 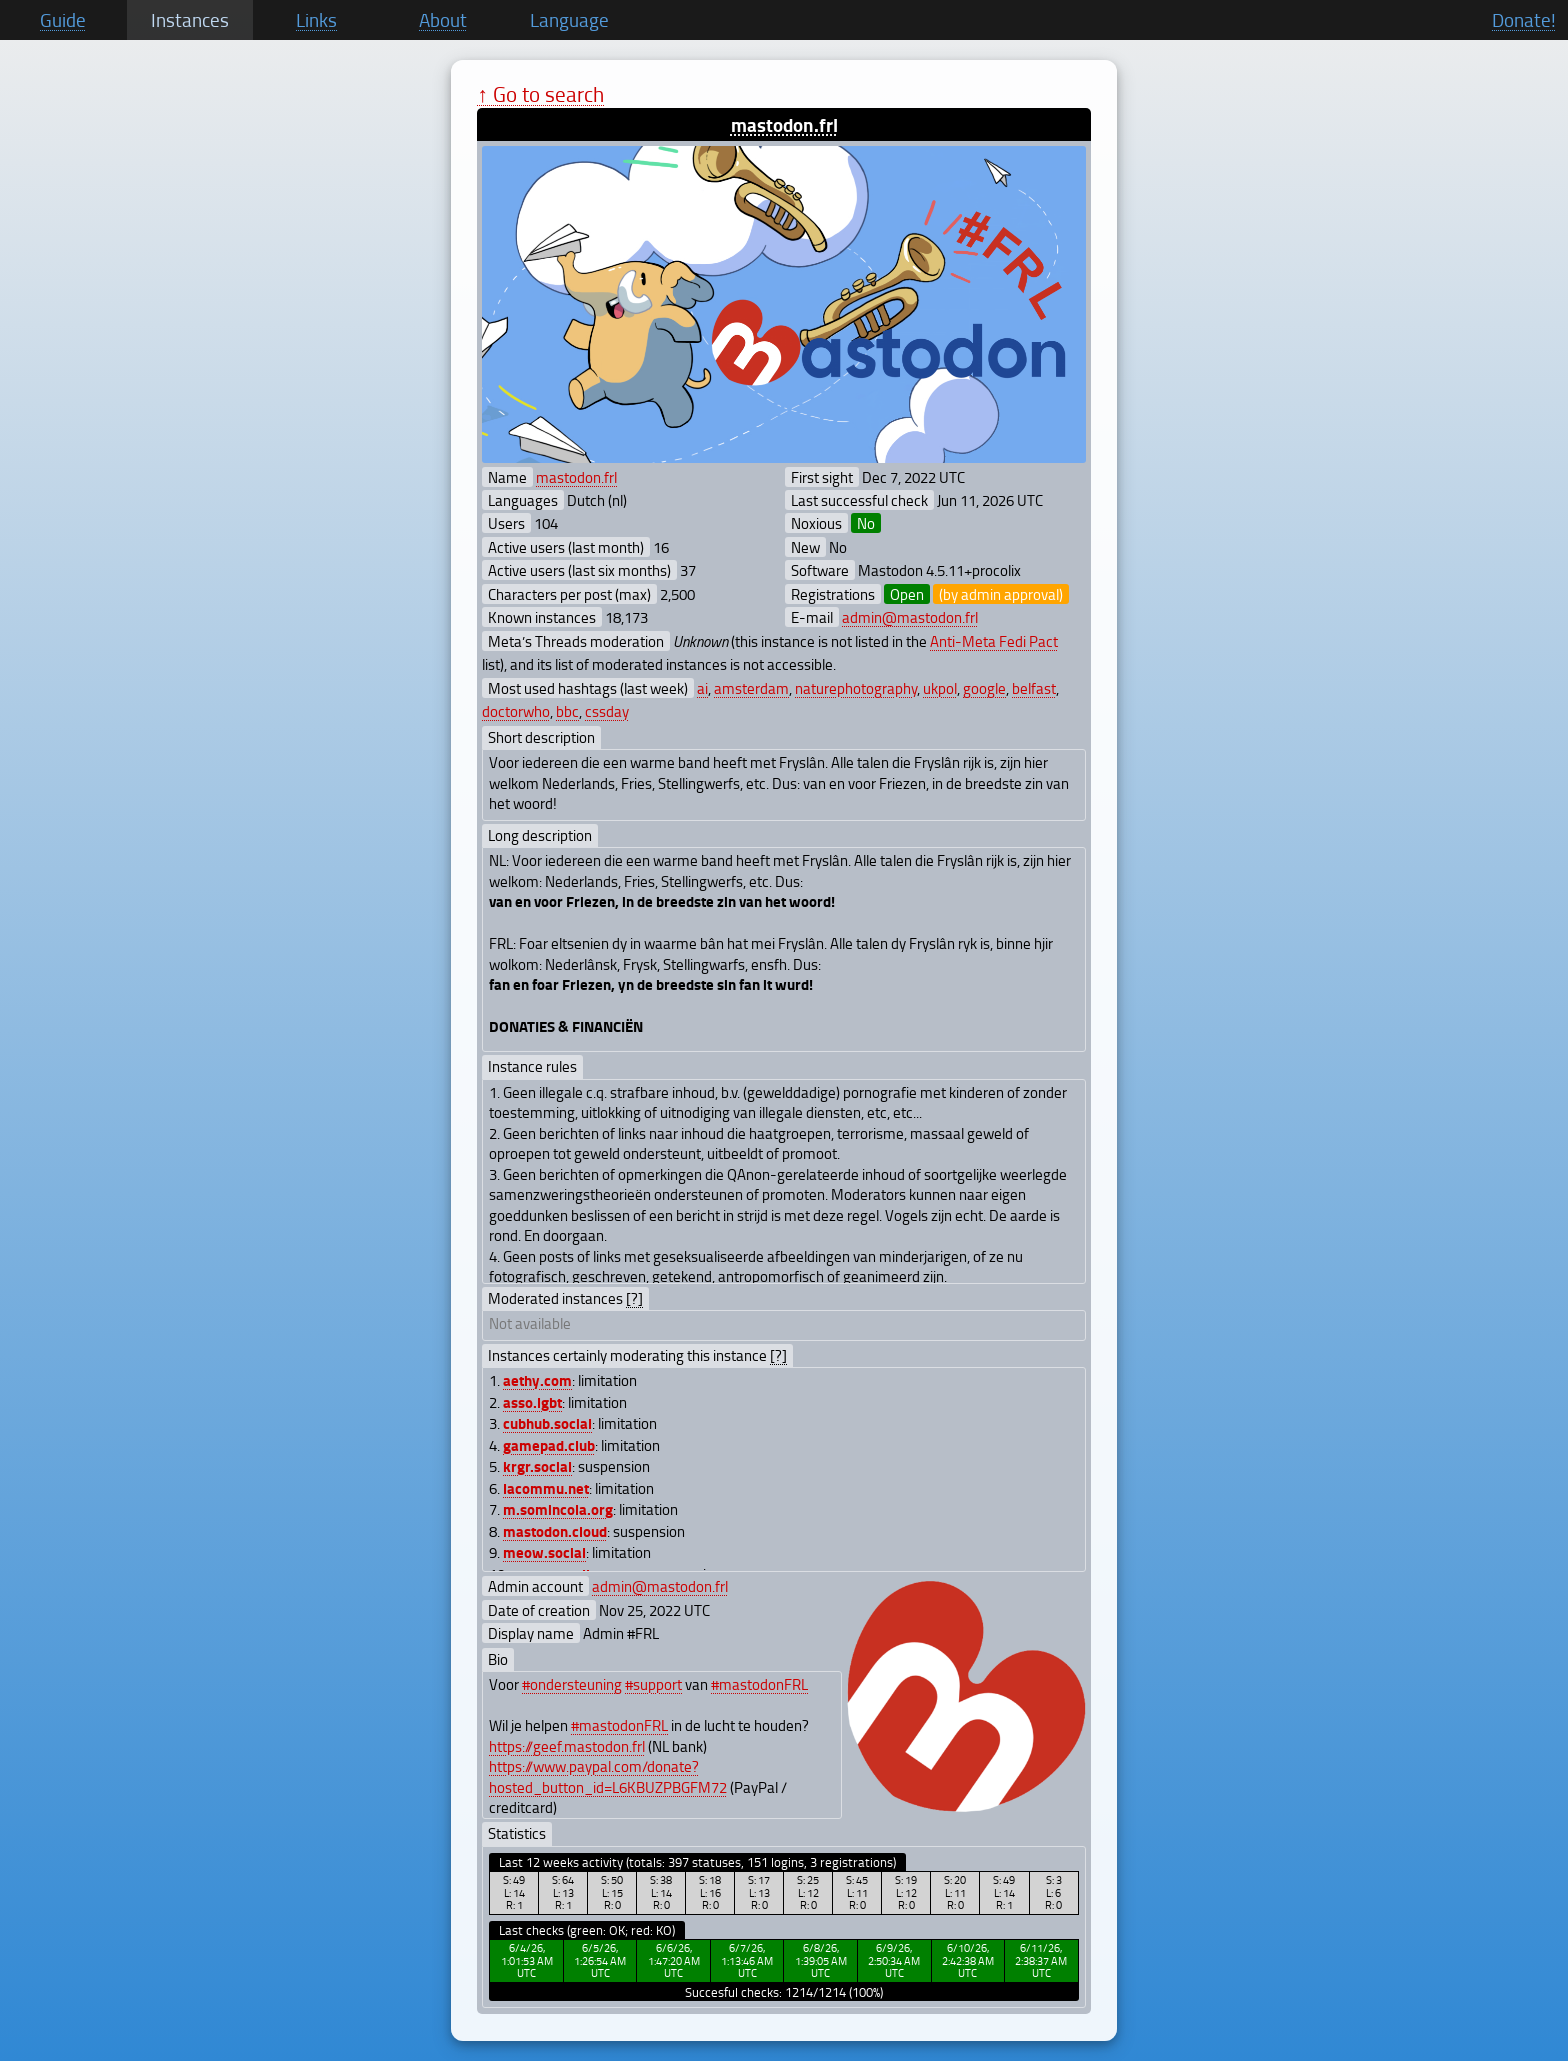 What do you see at coordinates (63, 20) in the screenshot?
I see `Guide` at bounding box center [63, 20].